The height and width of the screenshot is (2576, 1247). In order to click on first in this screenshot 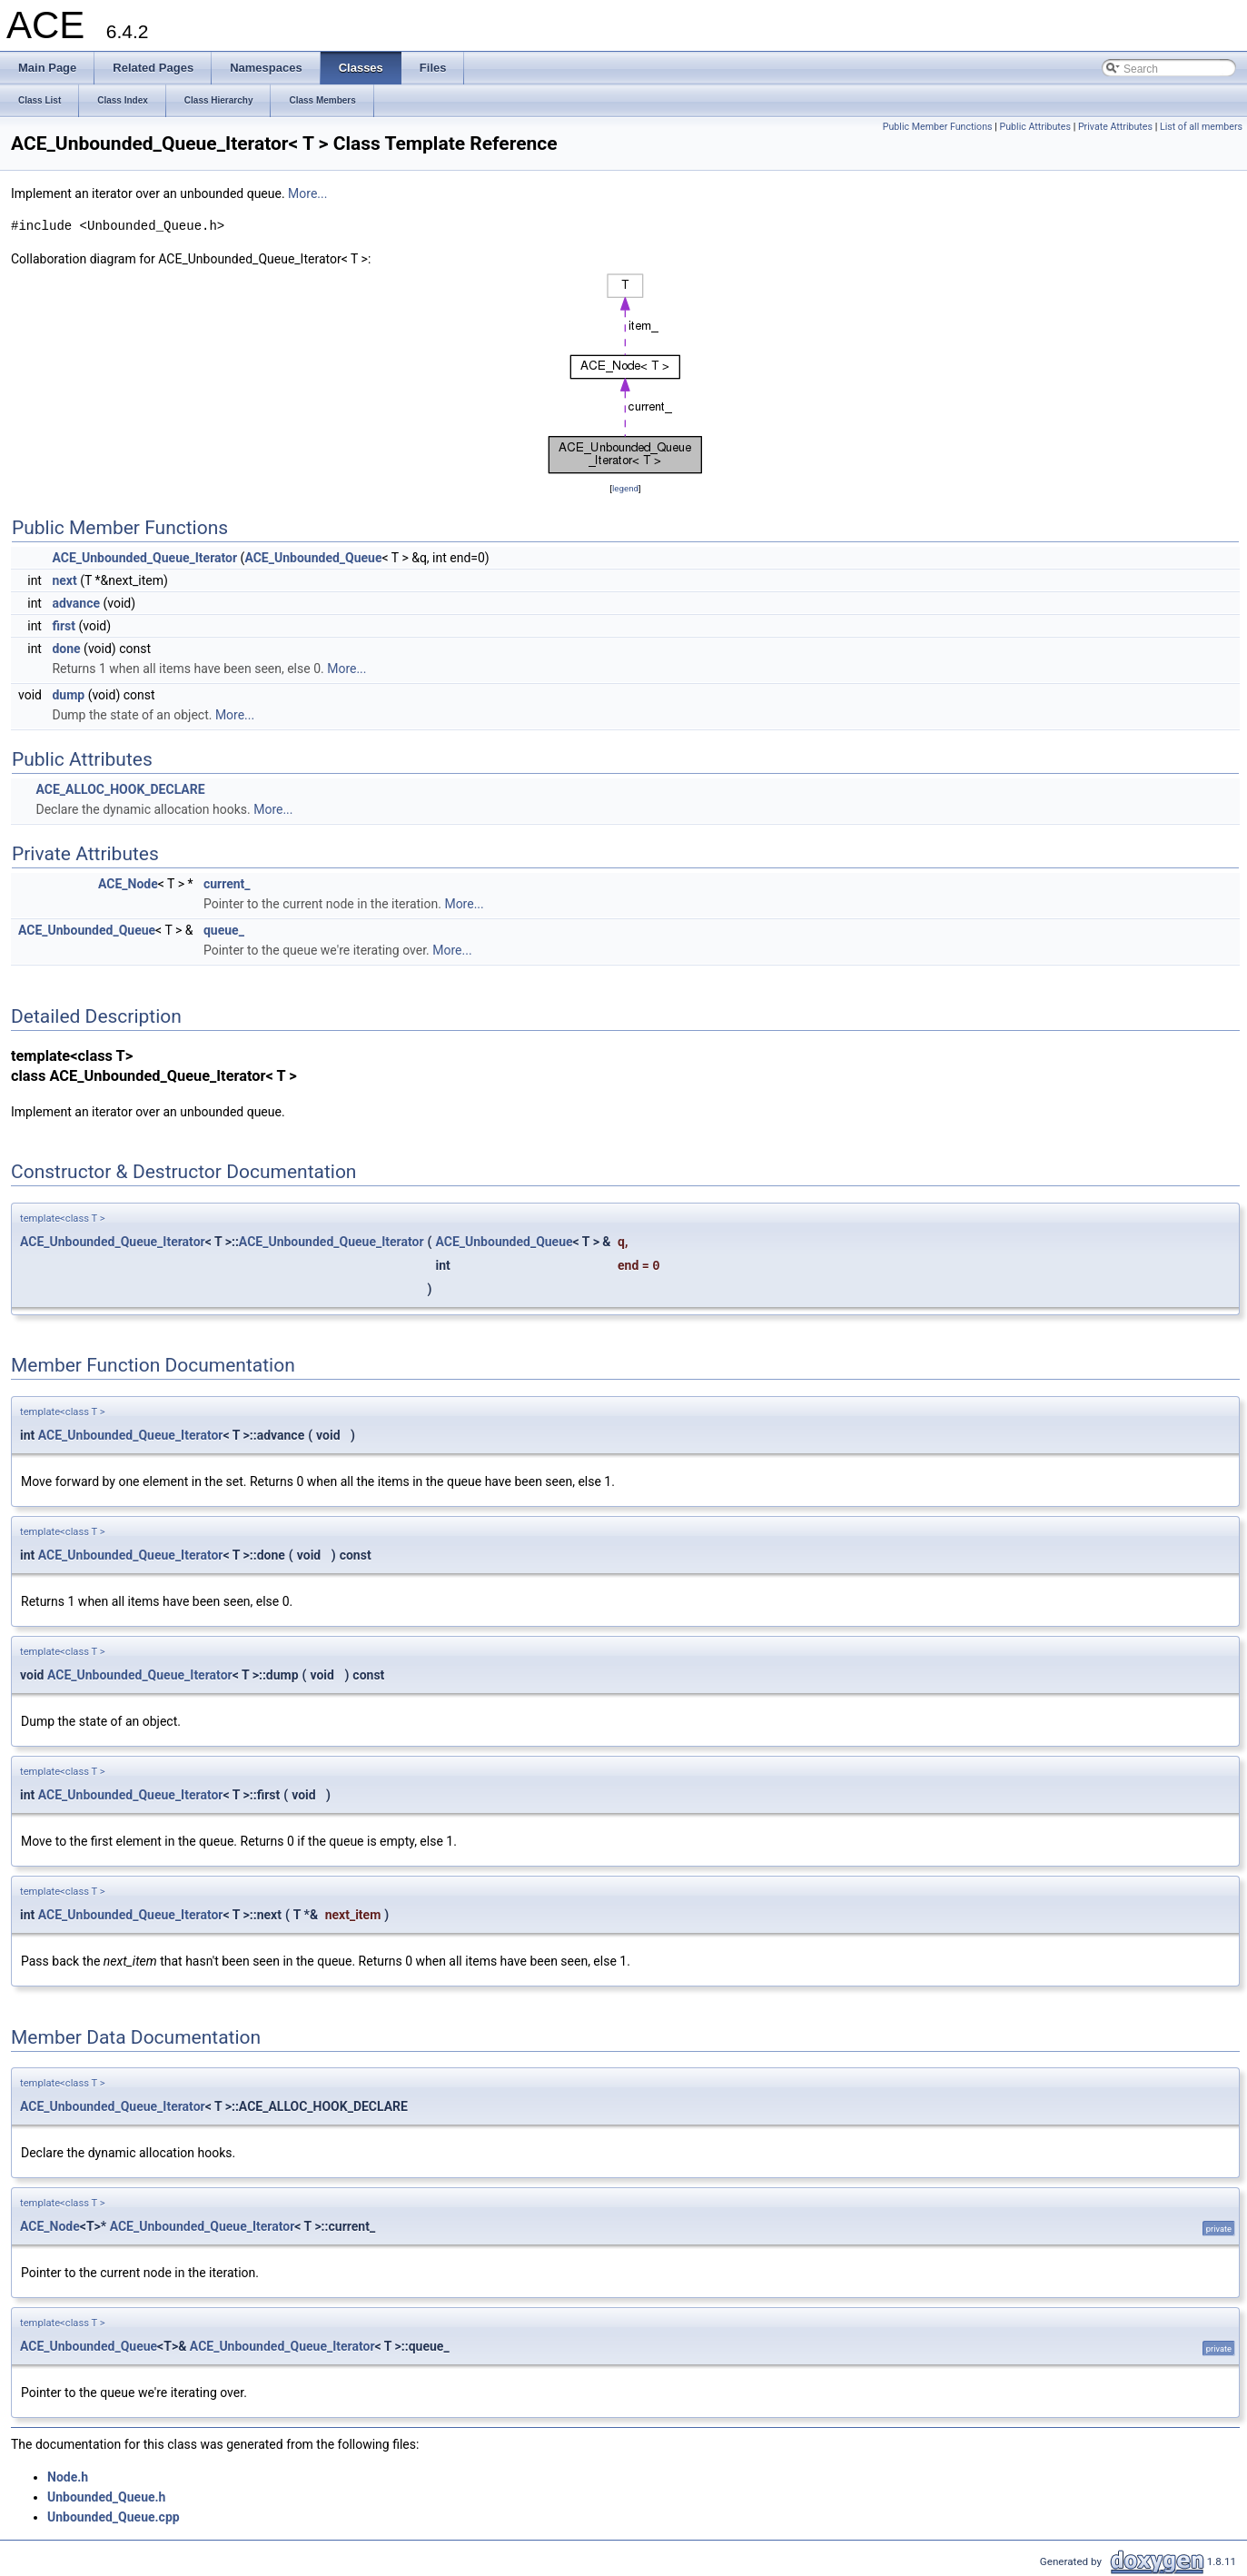, I will do `click(63, 626)`.